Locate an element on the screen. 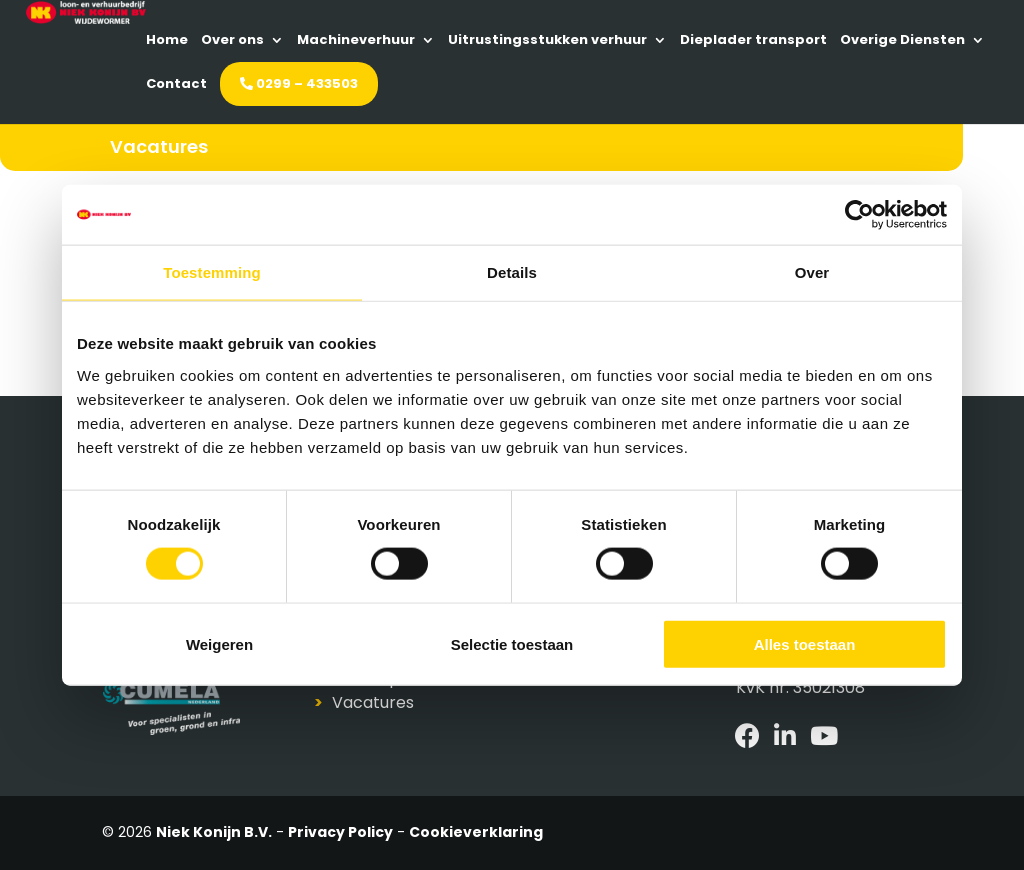 The image size is (1024, 870). Cookieverklaring is located at coordinates (476, 832).